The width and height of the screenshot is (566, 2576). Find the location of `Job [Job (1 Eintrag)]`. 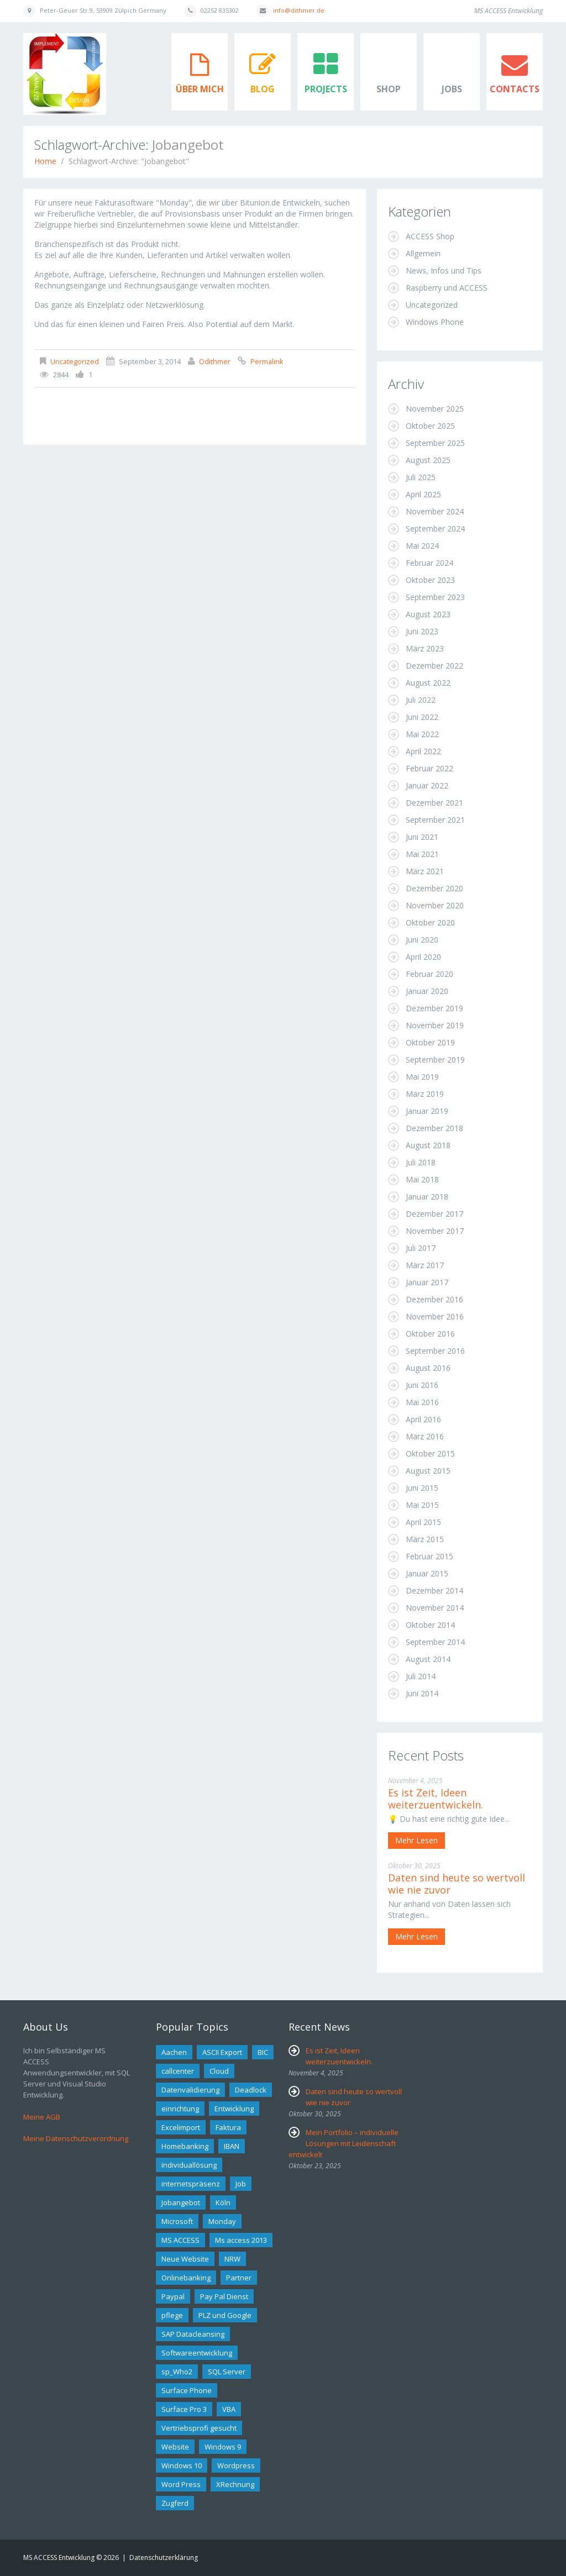

Job [Job (1 Eintrag)] is located at coordinates (240, 2184).